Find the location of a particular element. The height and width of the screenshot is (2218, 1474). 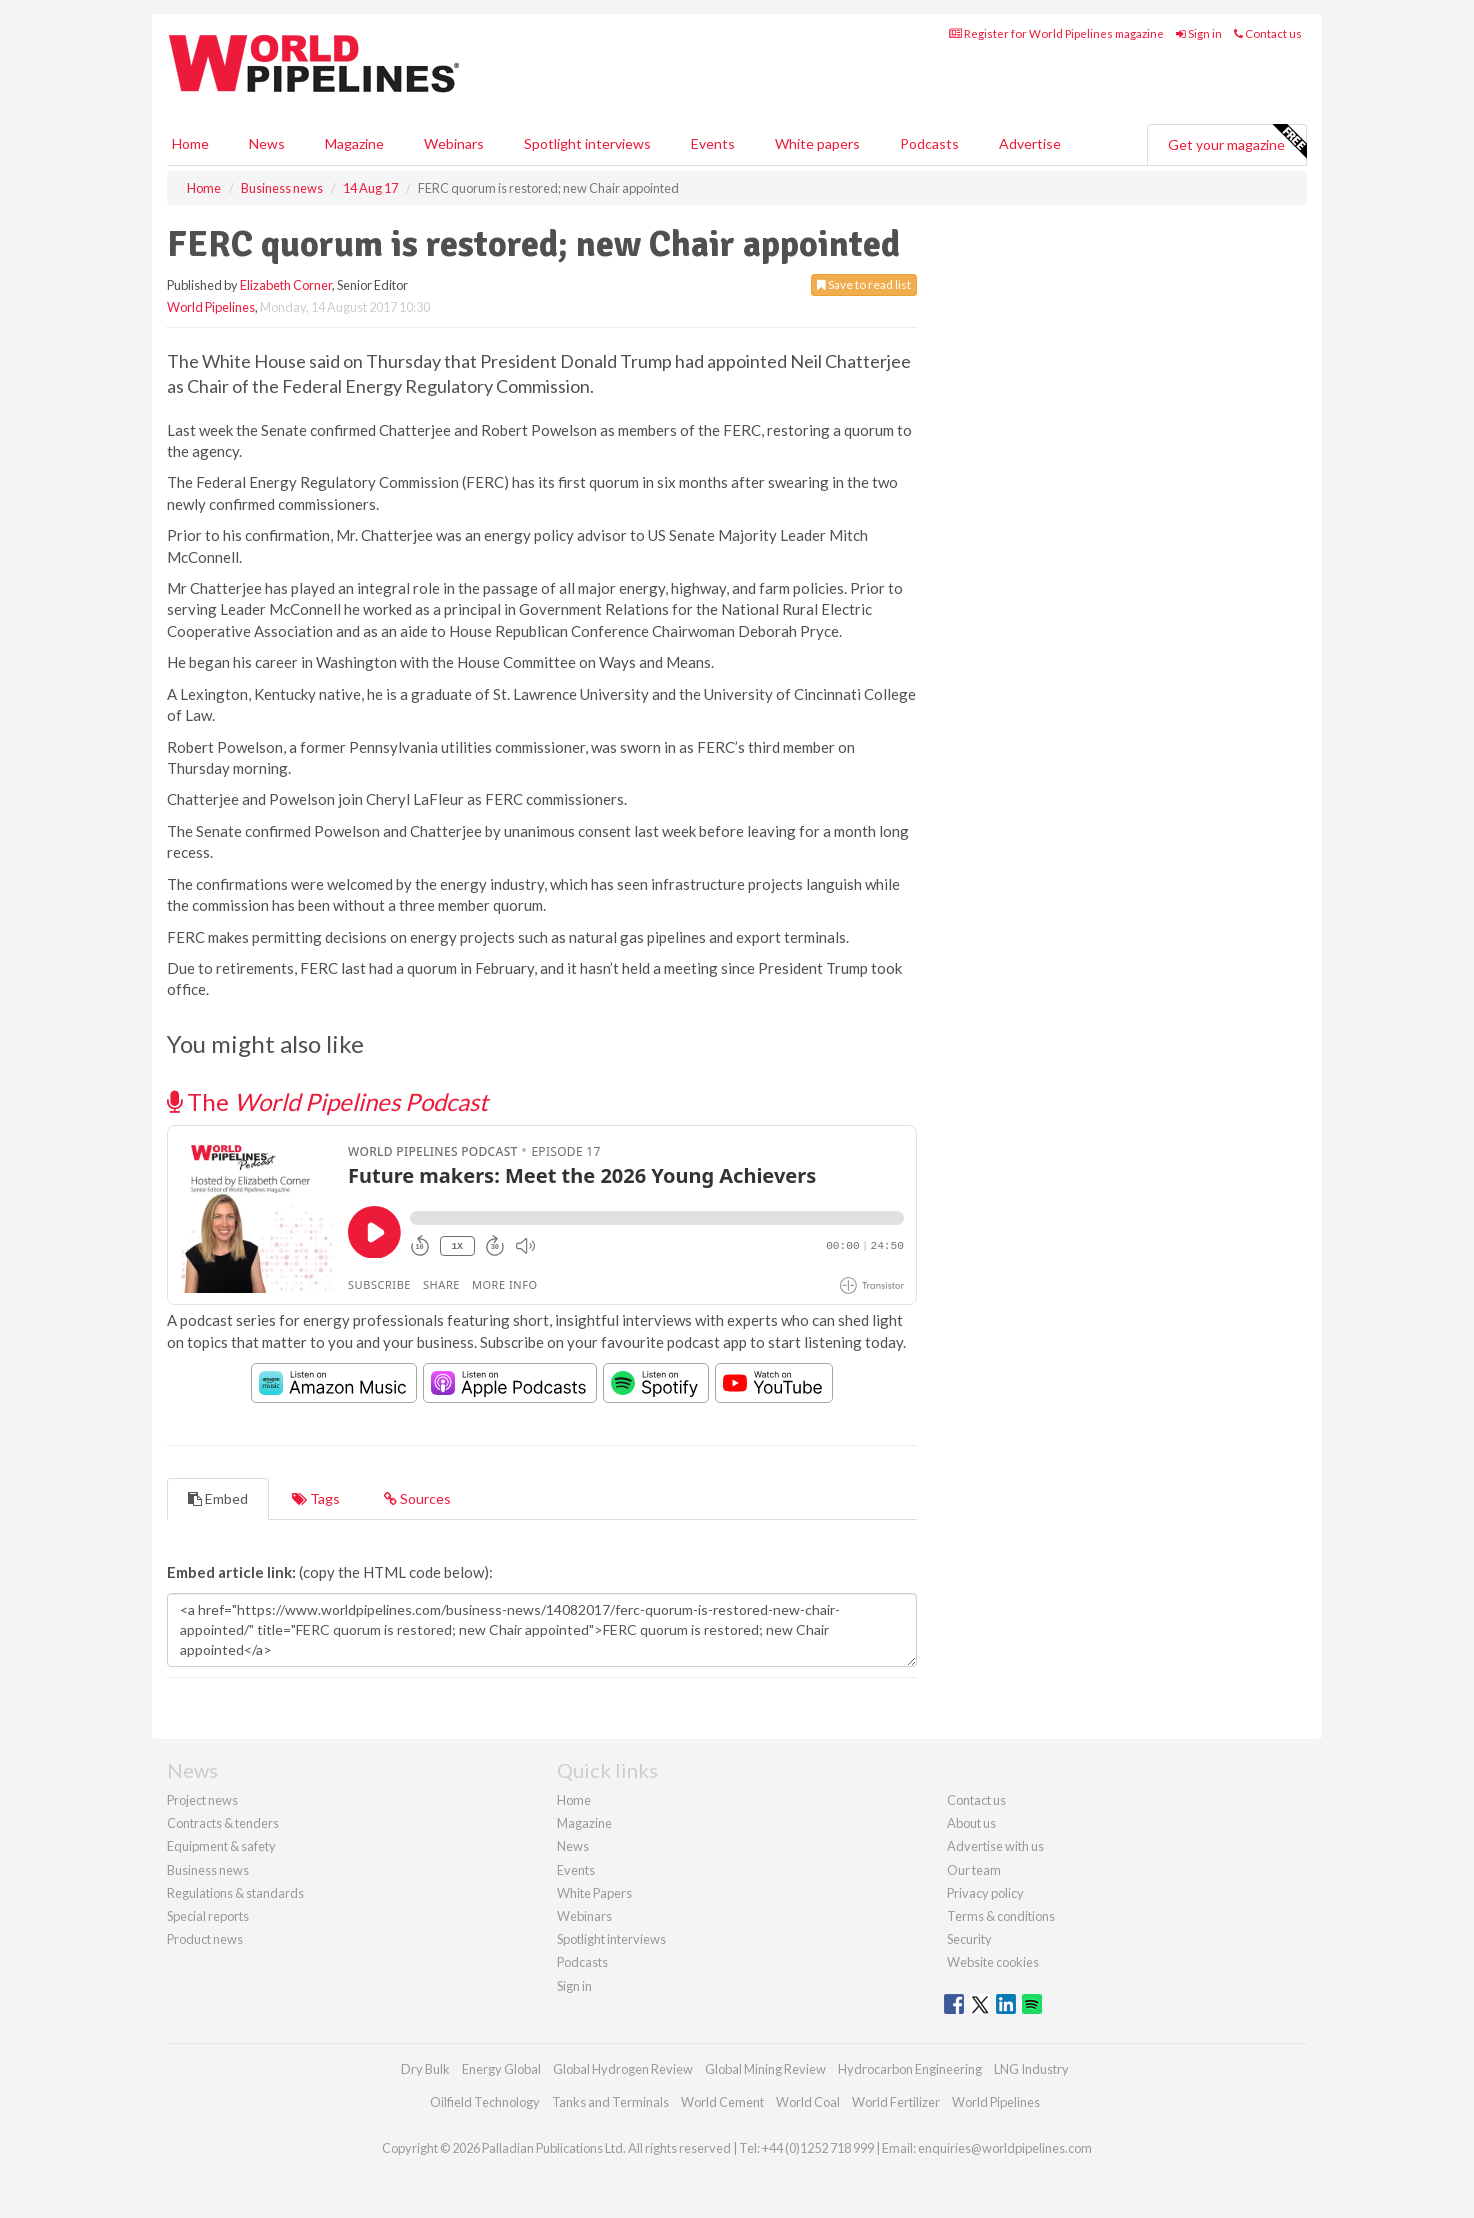

Equipment & safety is located at coordinates (221, 1846).